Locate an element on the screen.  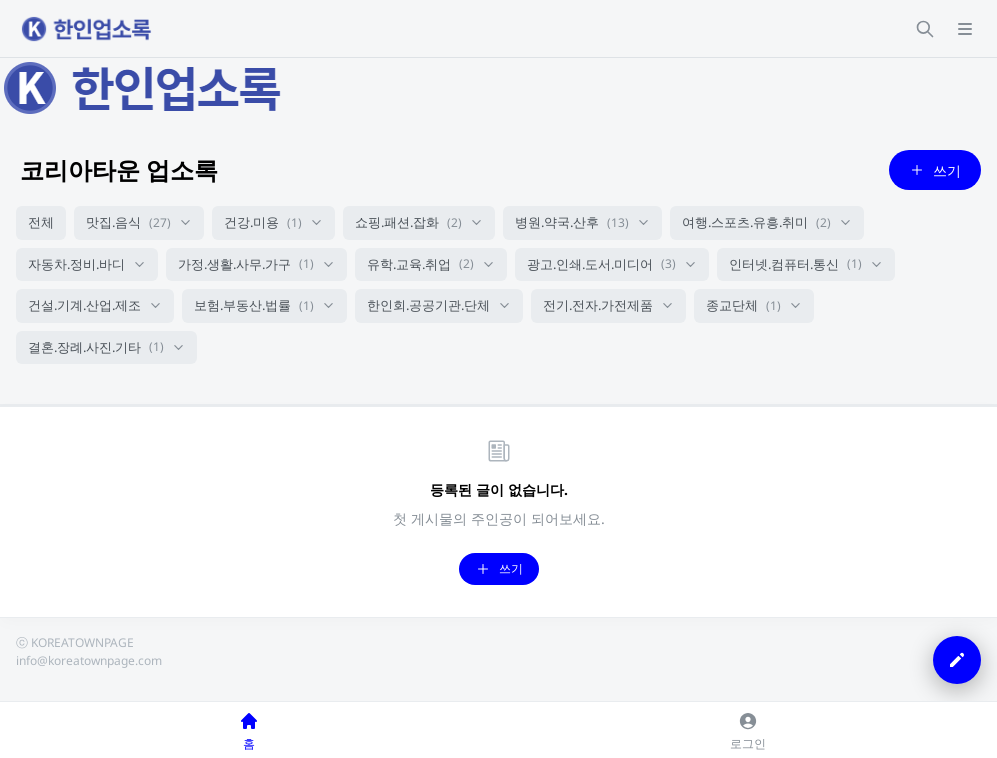
전체 is located at coordinates (41, 222).